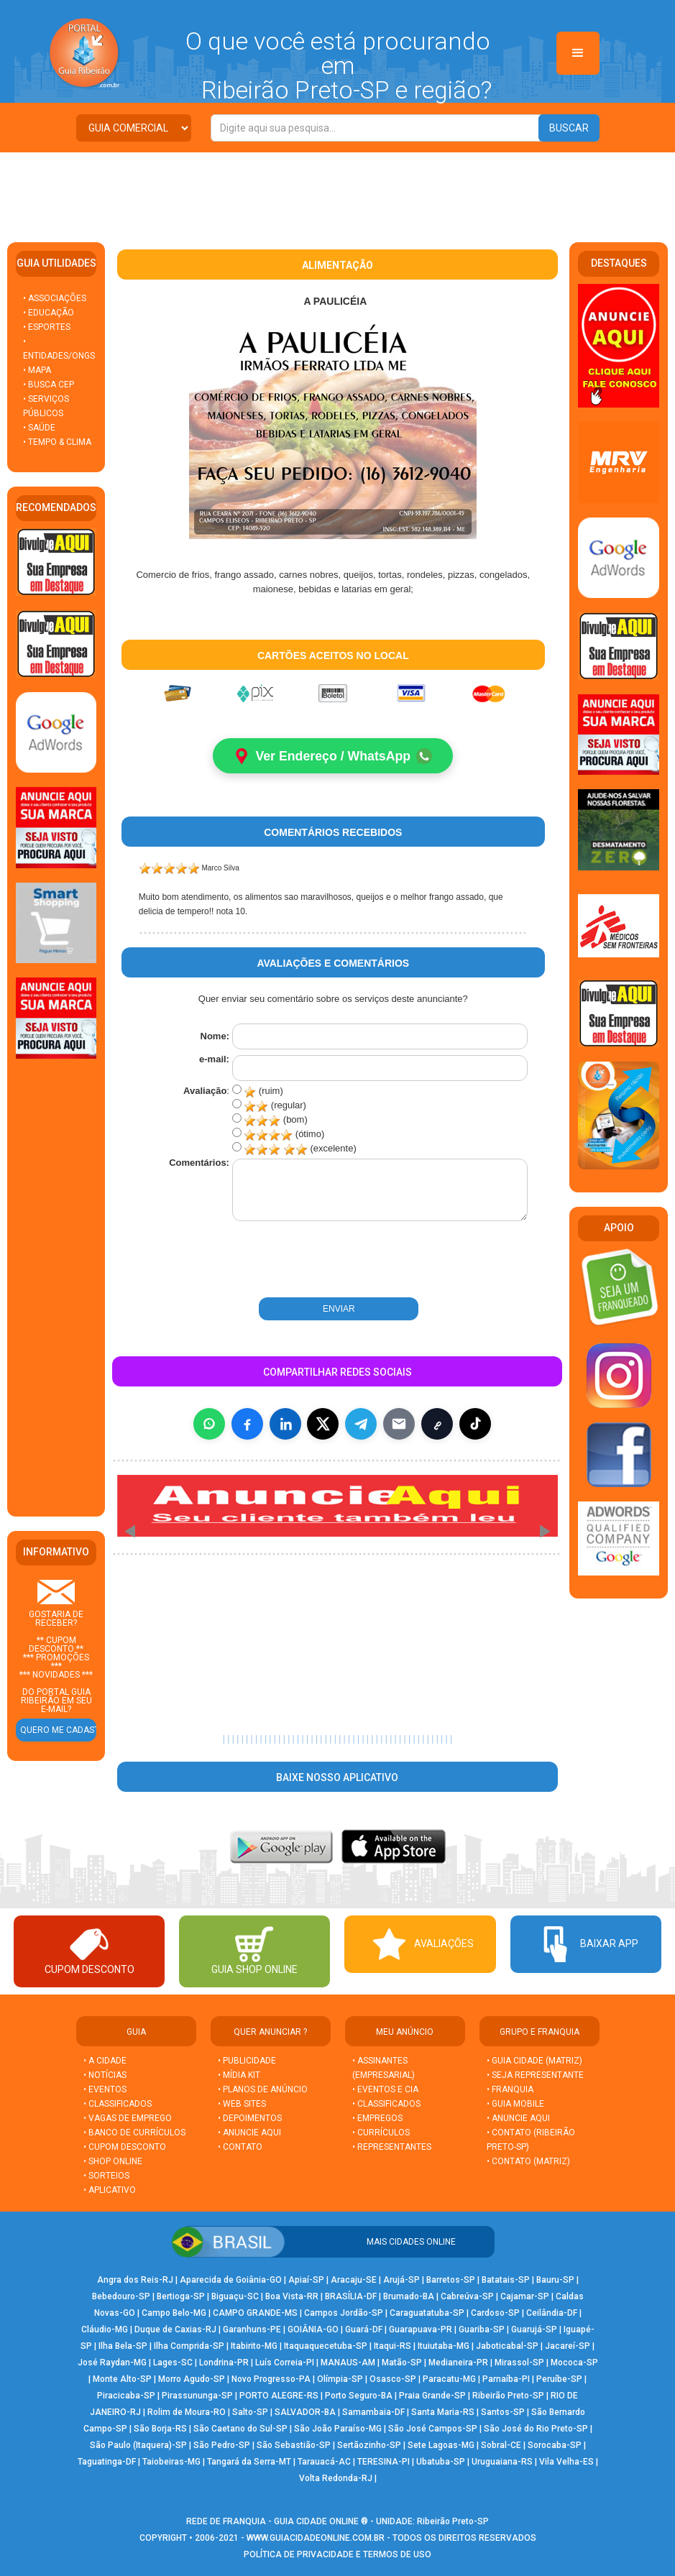  I want to click on • VAGAS DE EMPREGO, so click(127, 2119).